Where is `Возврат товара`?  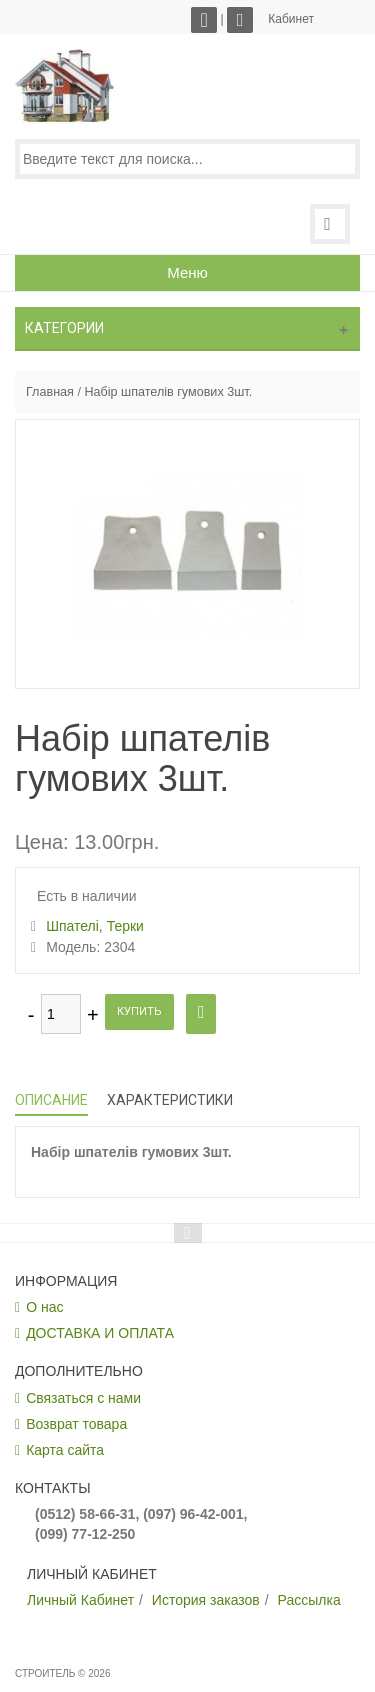
Возврат товара is located at coordinates (76, 1424).